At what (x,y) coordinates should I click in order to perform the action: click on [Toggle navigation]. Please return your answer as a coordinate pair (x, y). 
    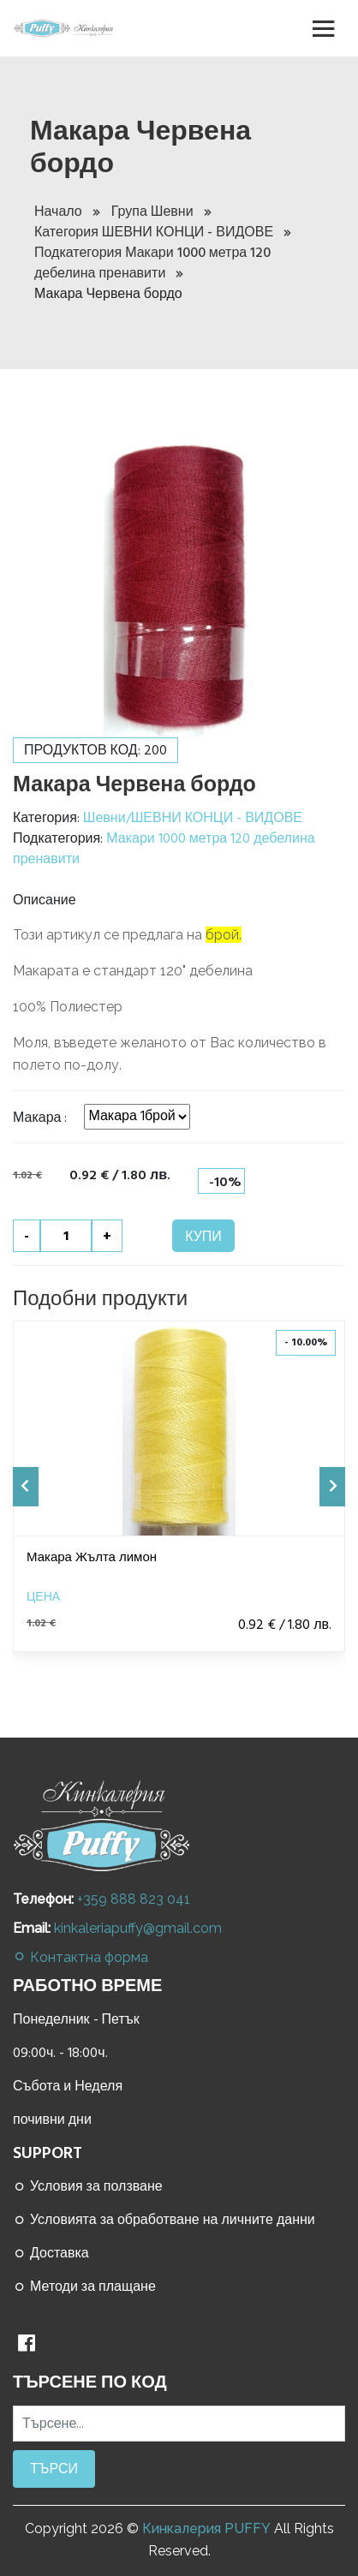
    Looking at the image, I should click on (323, 28).